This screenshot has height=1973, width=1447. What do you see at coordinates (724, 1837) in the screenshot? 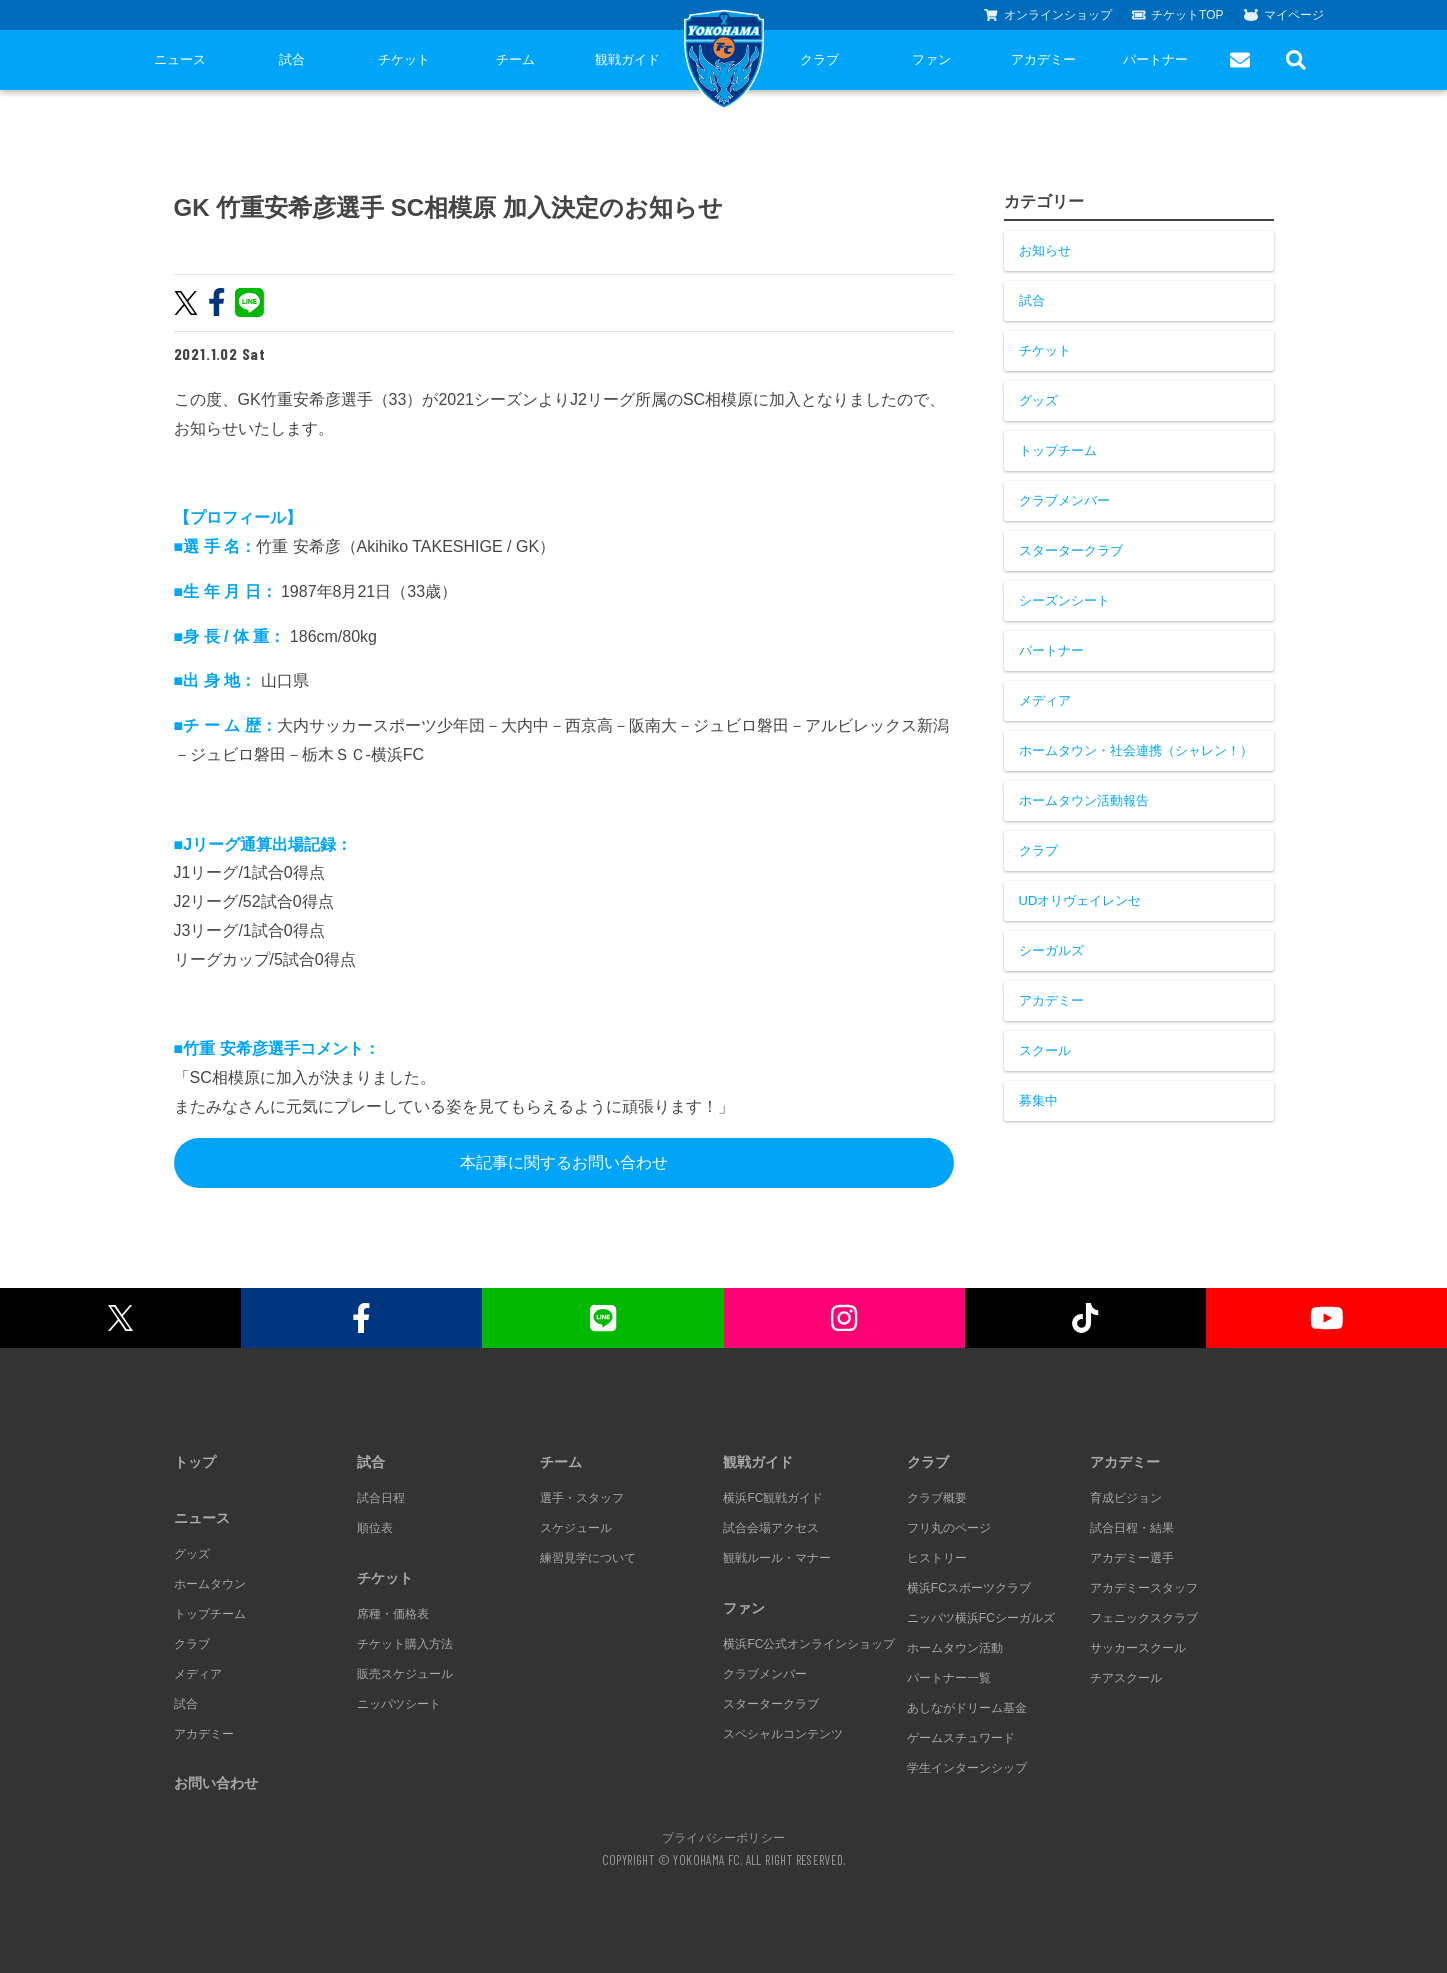
I see `プライバシーポリシー` at bounding box center [724, 1837].